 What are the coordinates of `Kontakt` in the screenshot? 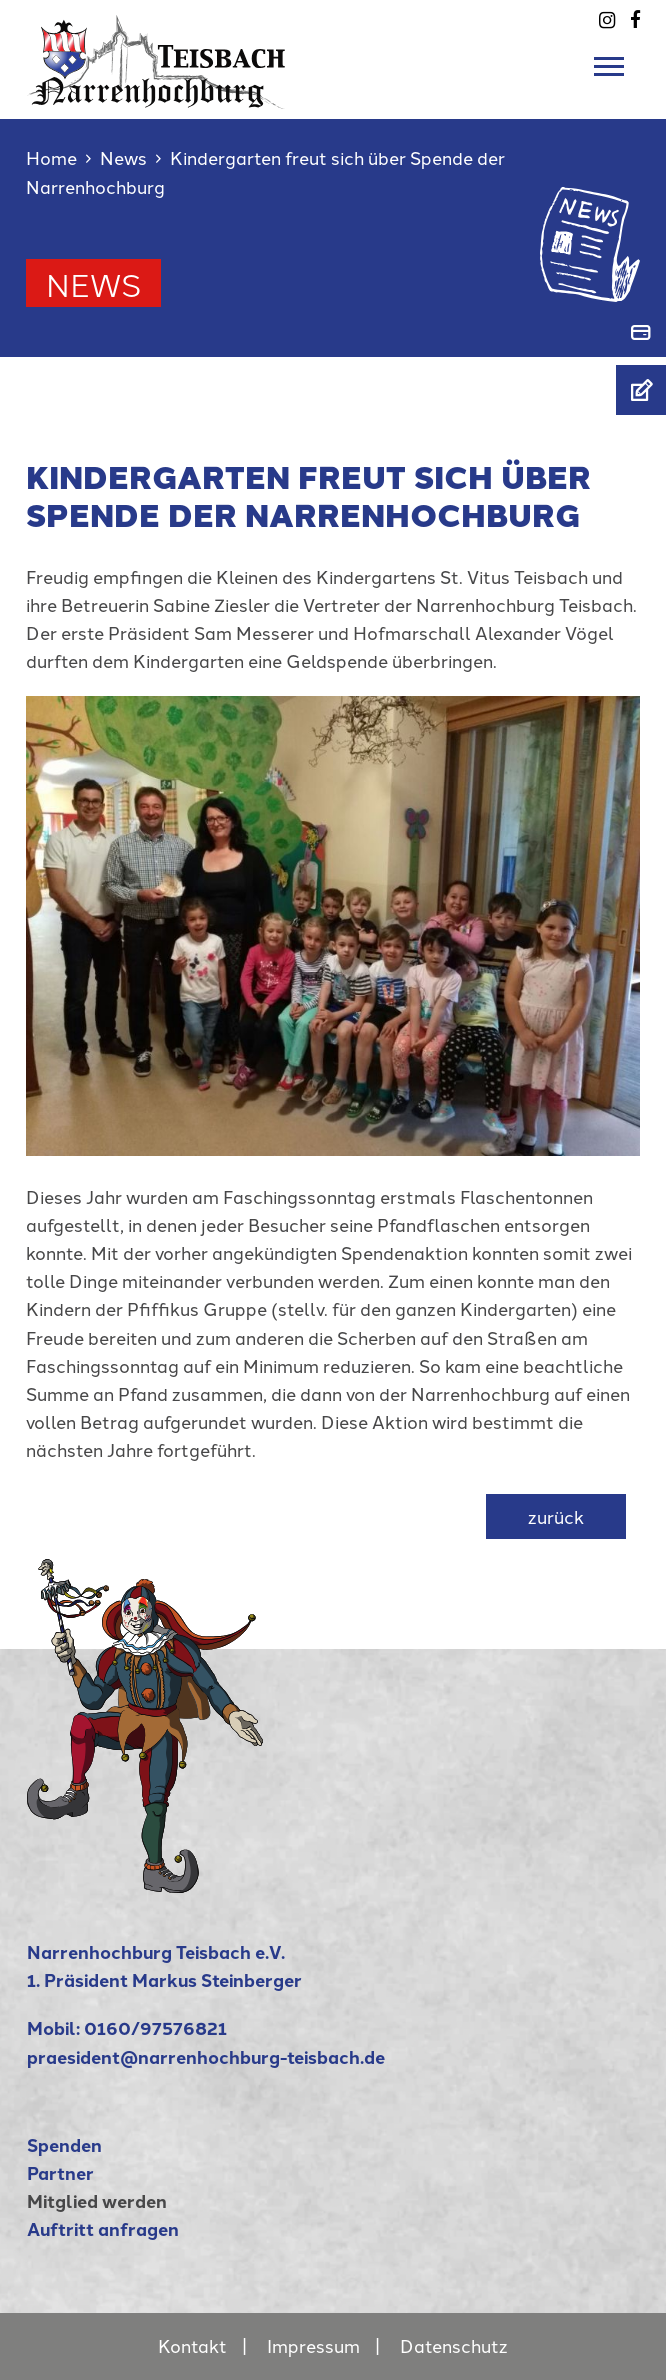 It's located at (192, 2345).